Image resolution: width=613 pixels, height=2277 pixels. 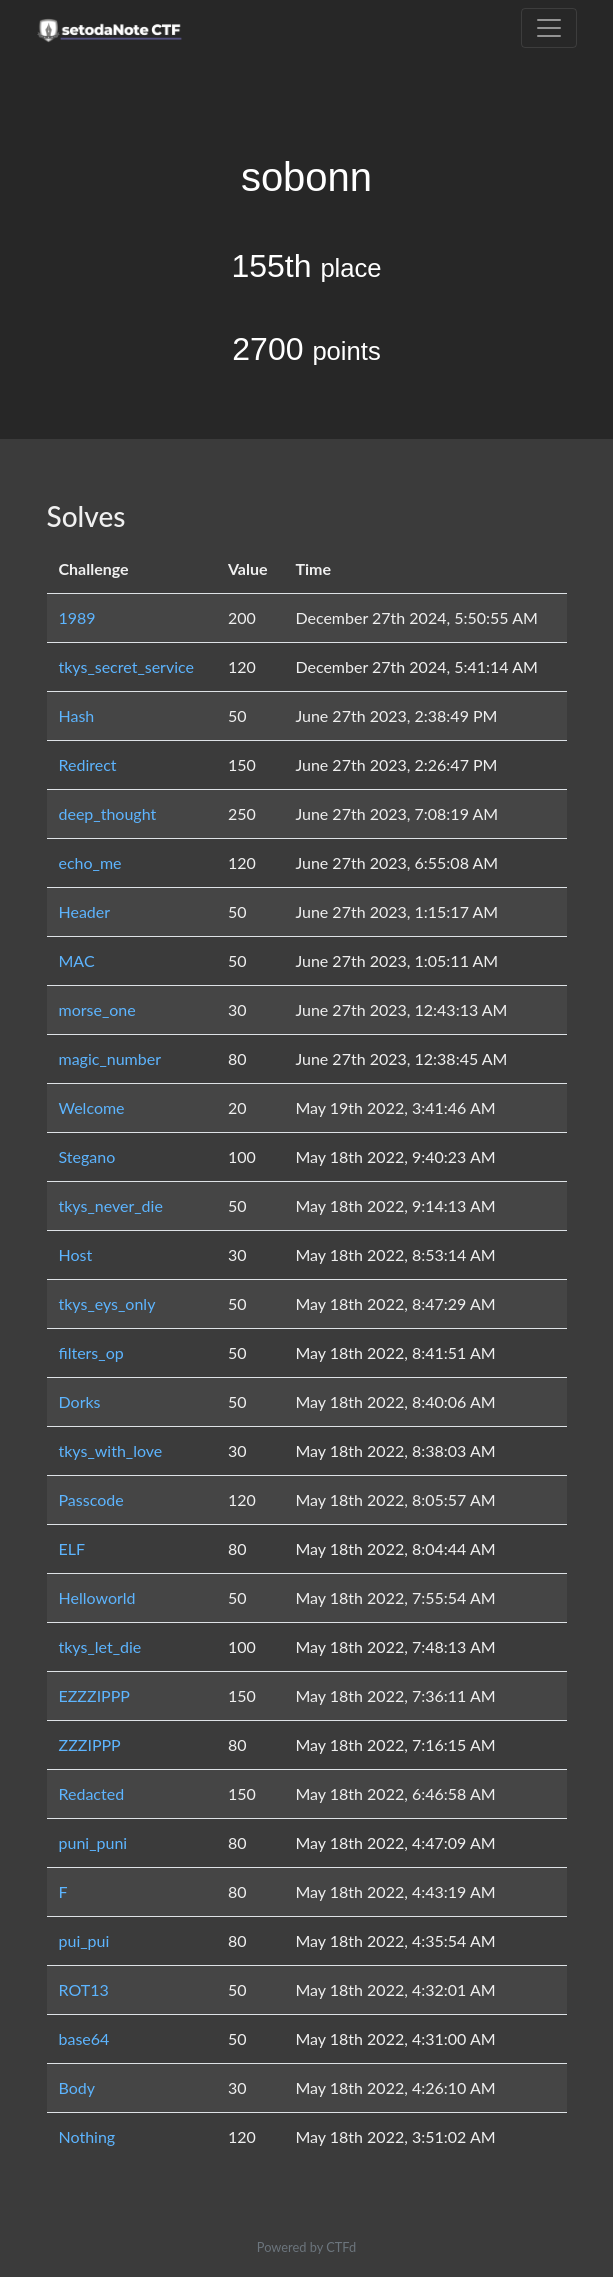 What do you see at coordinates (77, 617) in the screenshot?
I see `1989` at bounding box center [77, 617].